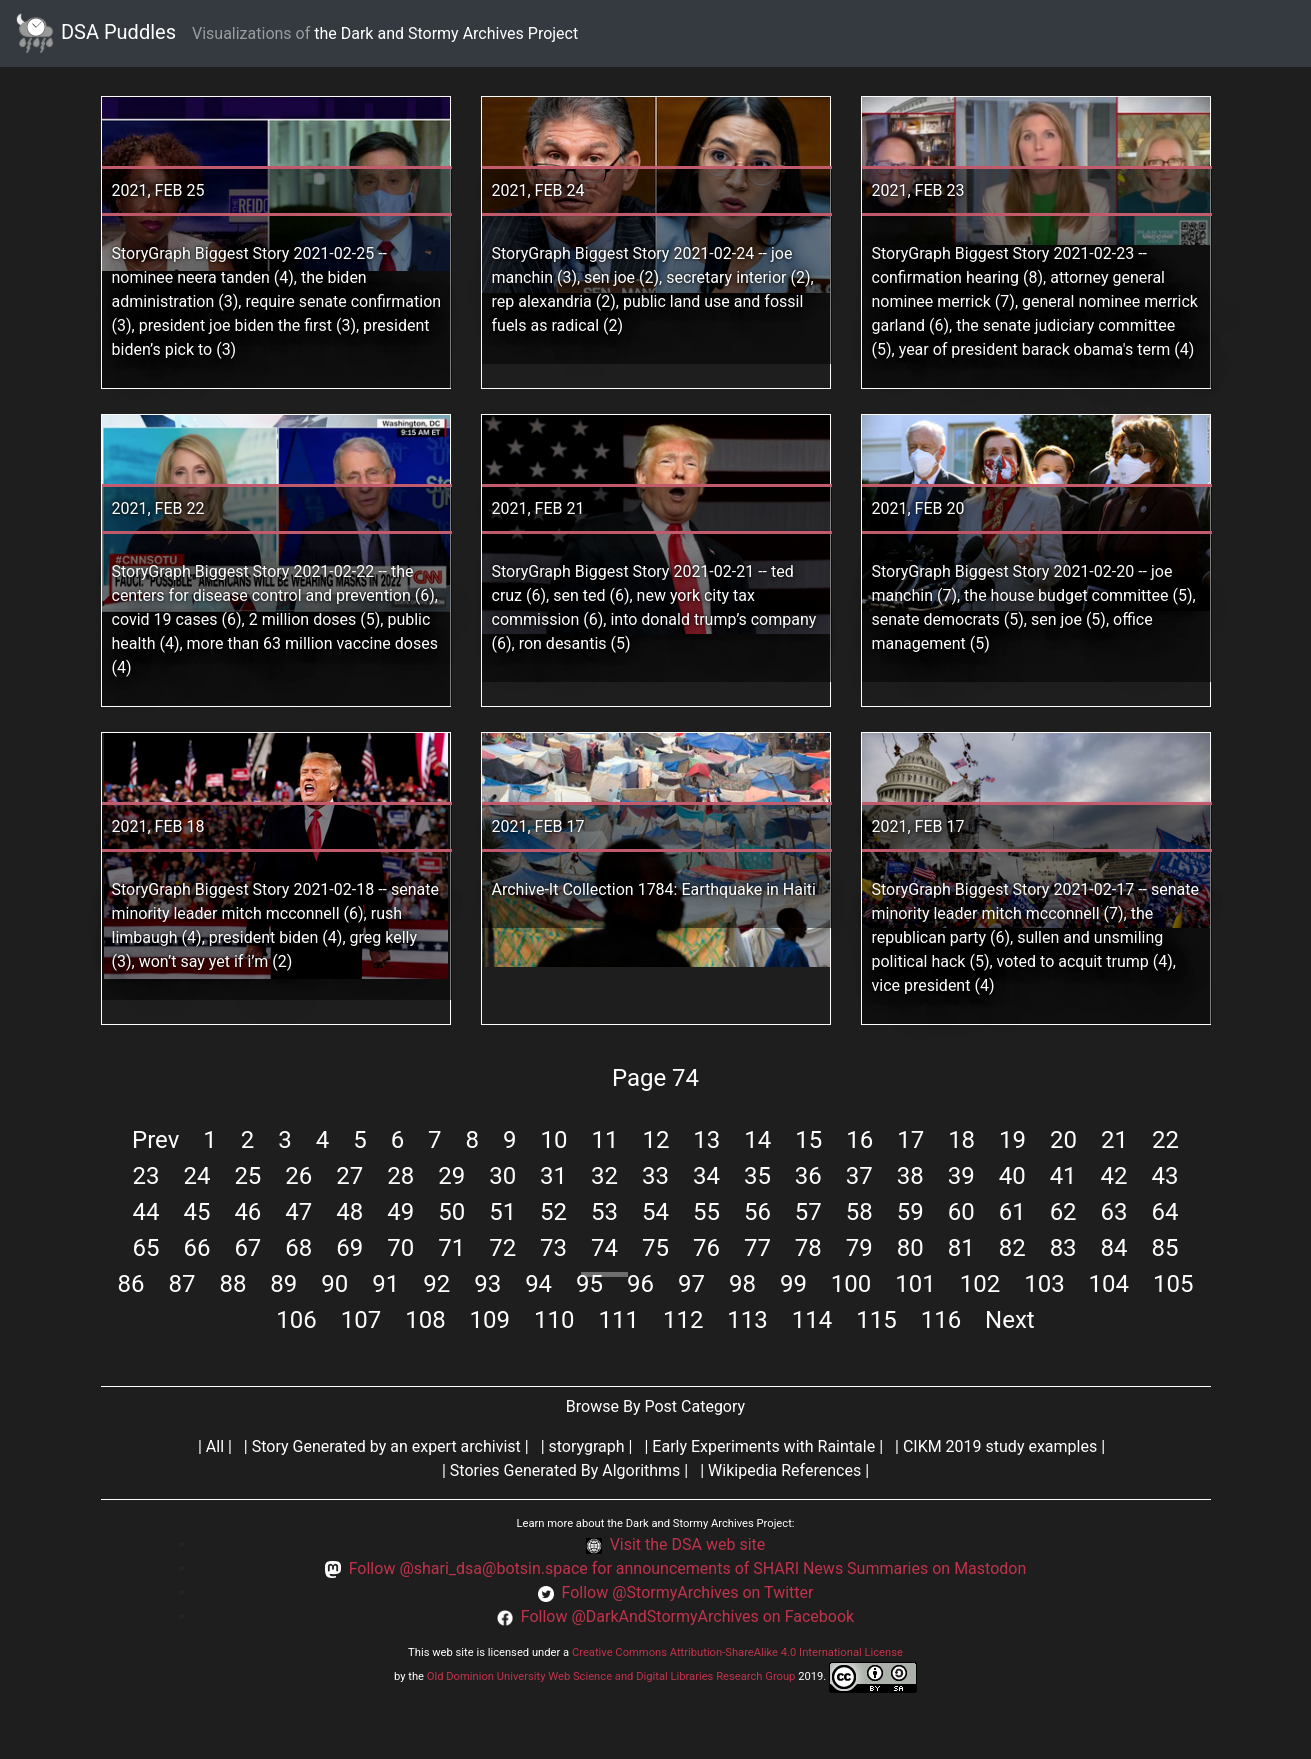 This screenshot has height=1759, width=1311. Describe the element at coordinates (655, 1212) in the screenshot. I see `54` at that location.